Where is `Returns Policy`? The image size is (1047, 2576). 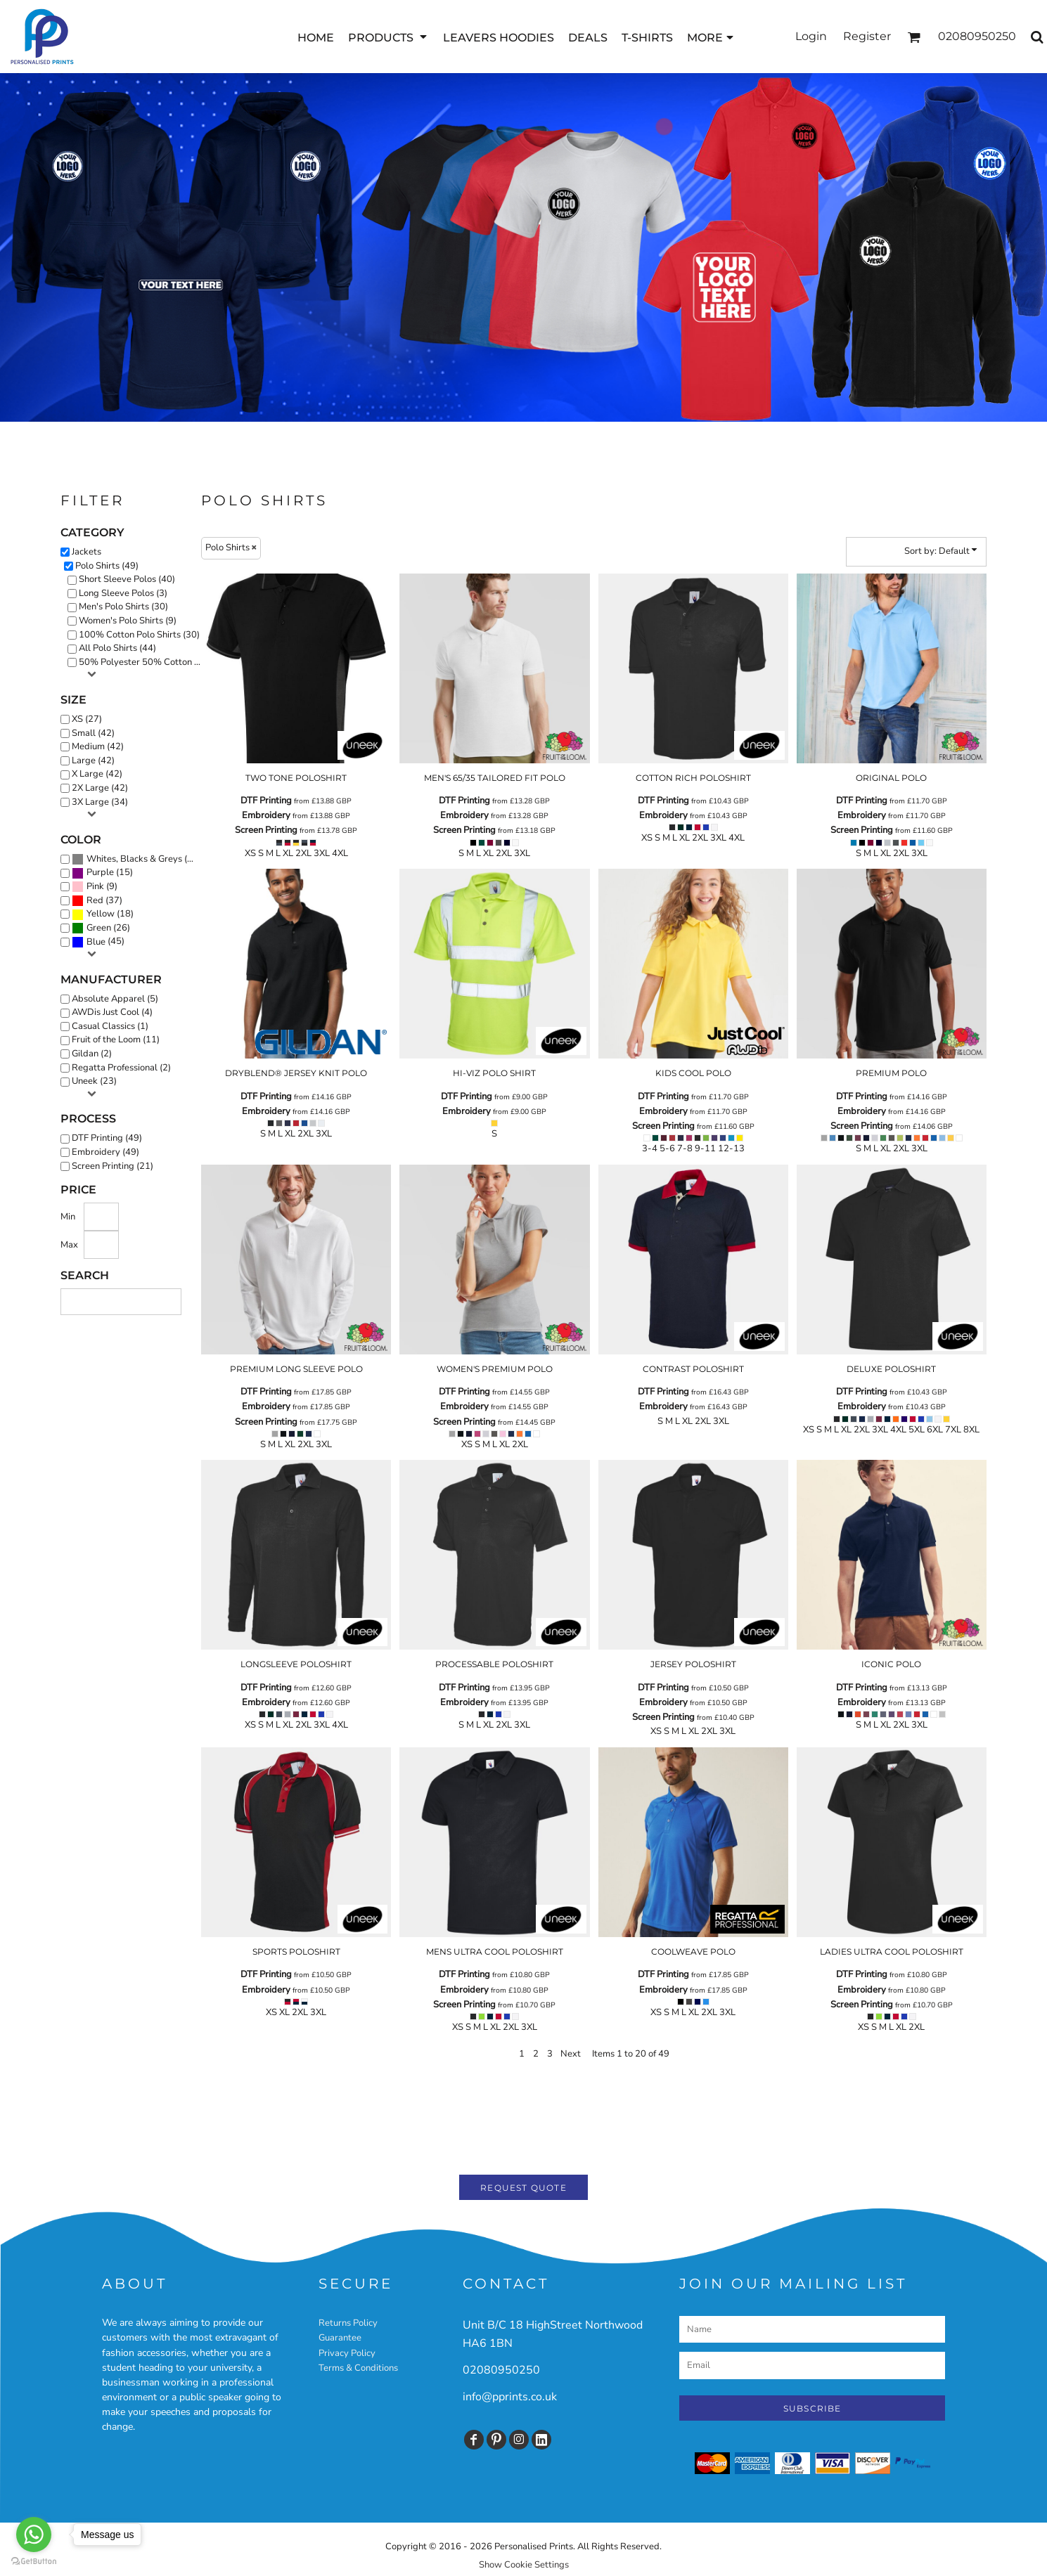
Returns Policy is located at coordinates (348, 2323).